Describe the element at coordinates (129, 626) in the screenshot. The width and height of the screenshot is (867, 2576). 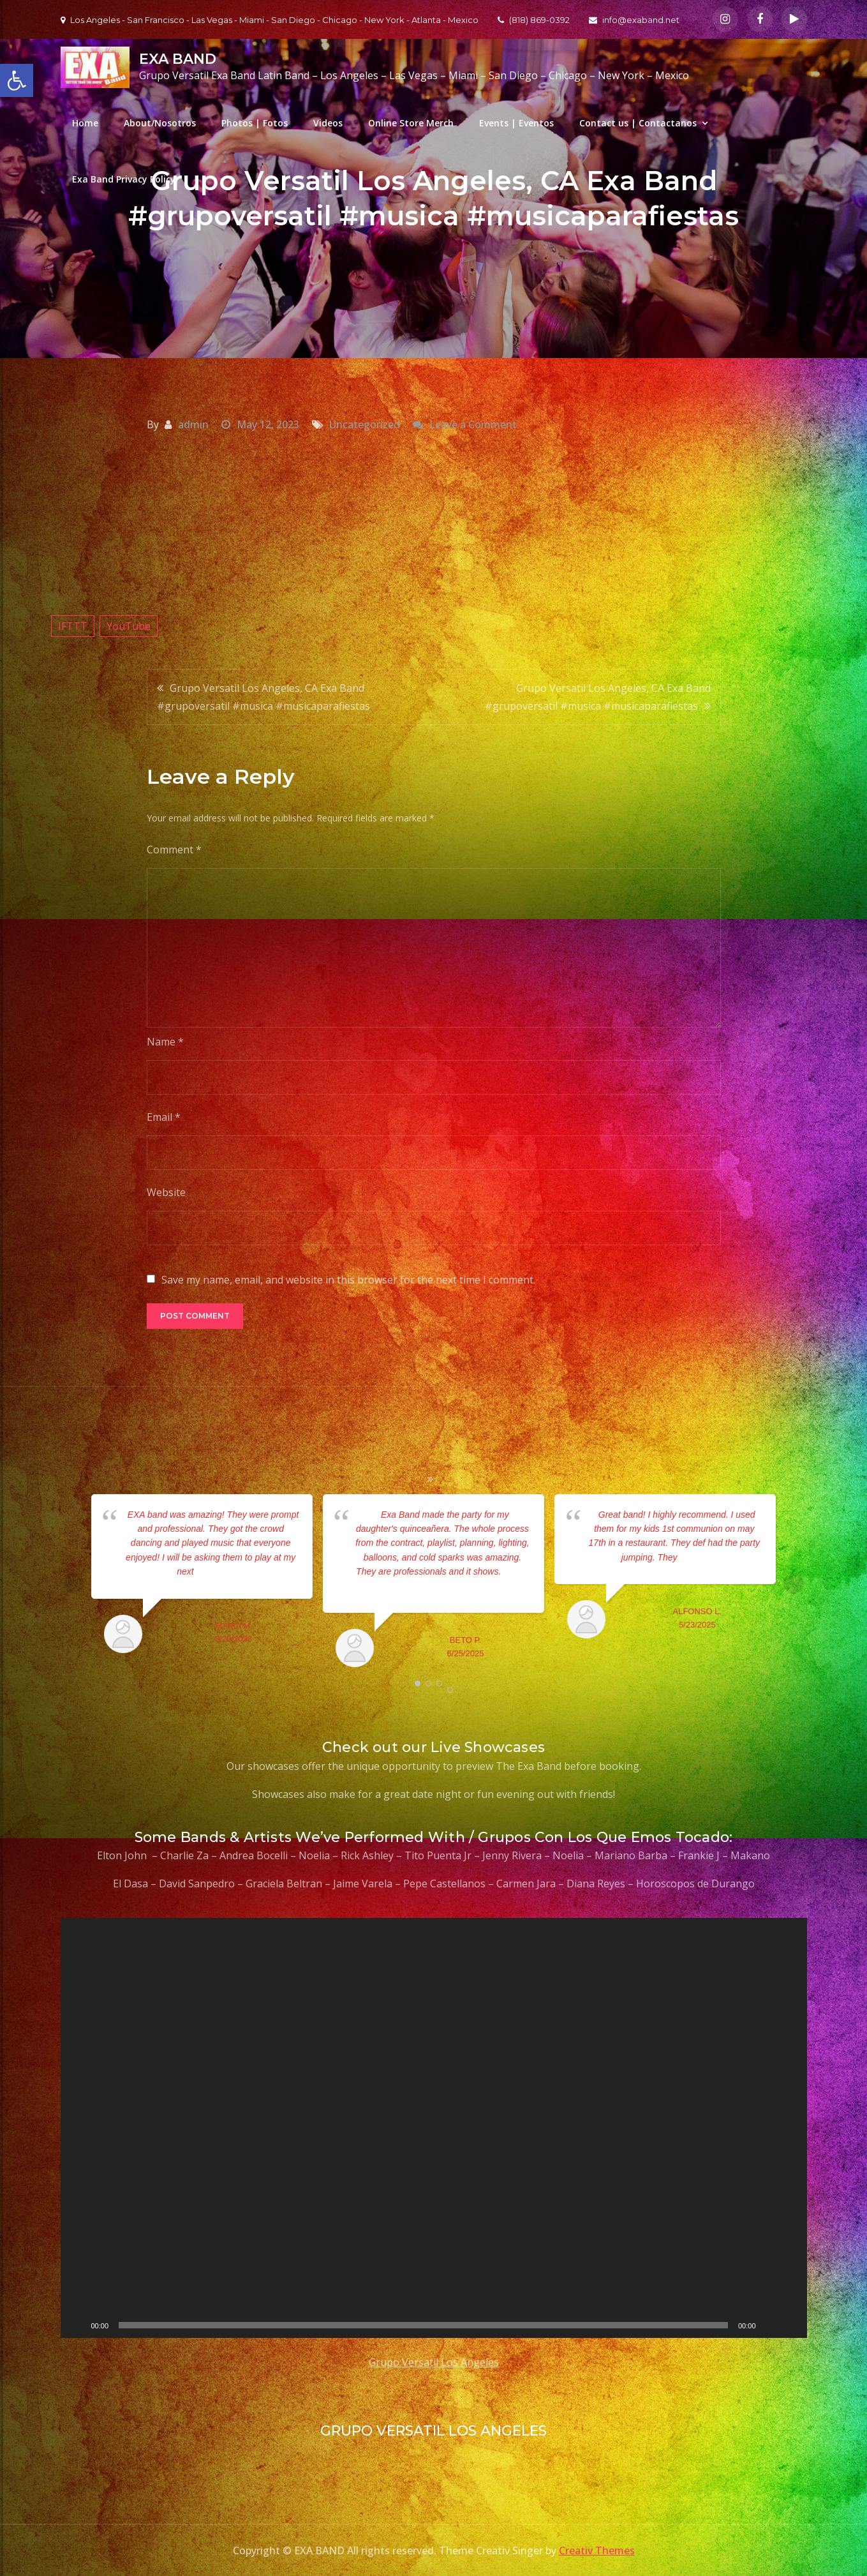
I see `YouTube` at that location.